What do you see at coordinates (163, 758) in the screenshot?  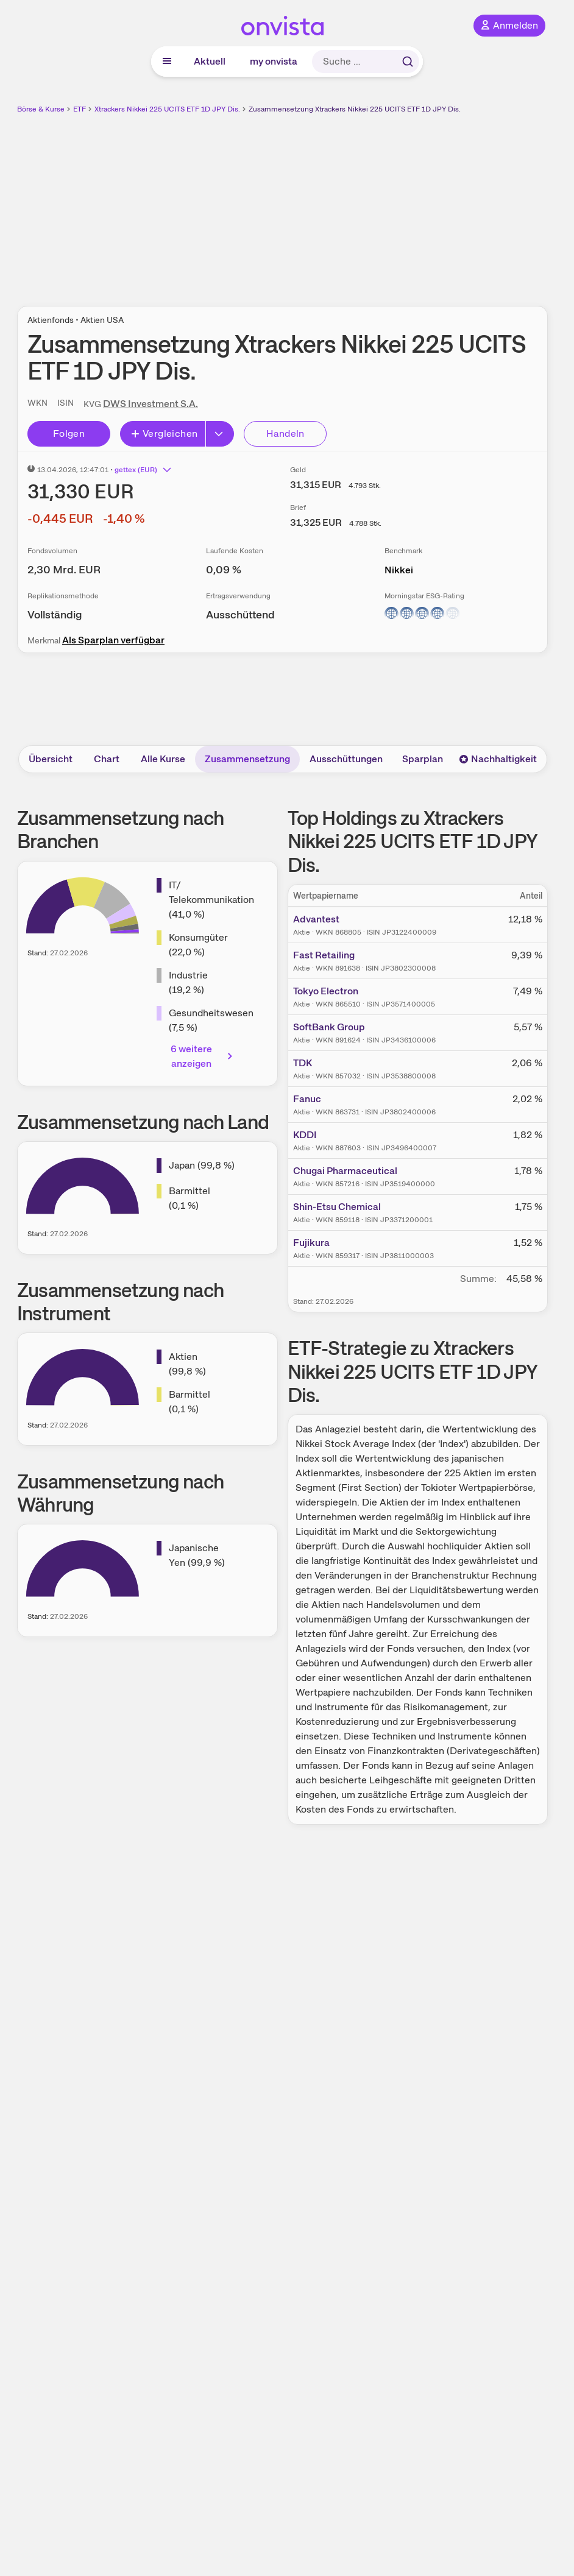 I see `Alle Kurse` at bounding box center [163, 758].